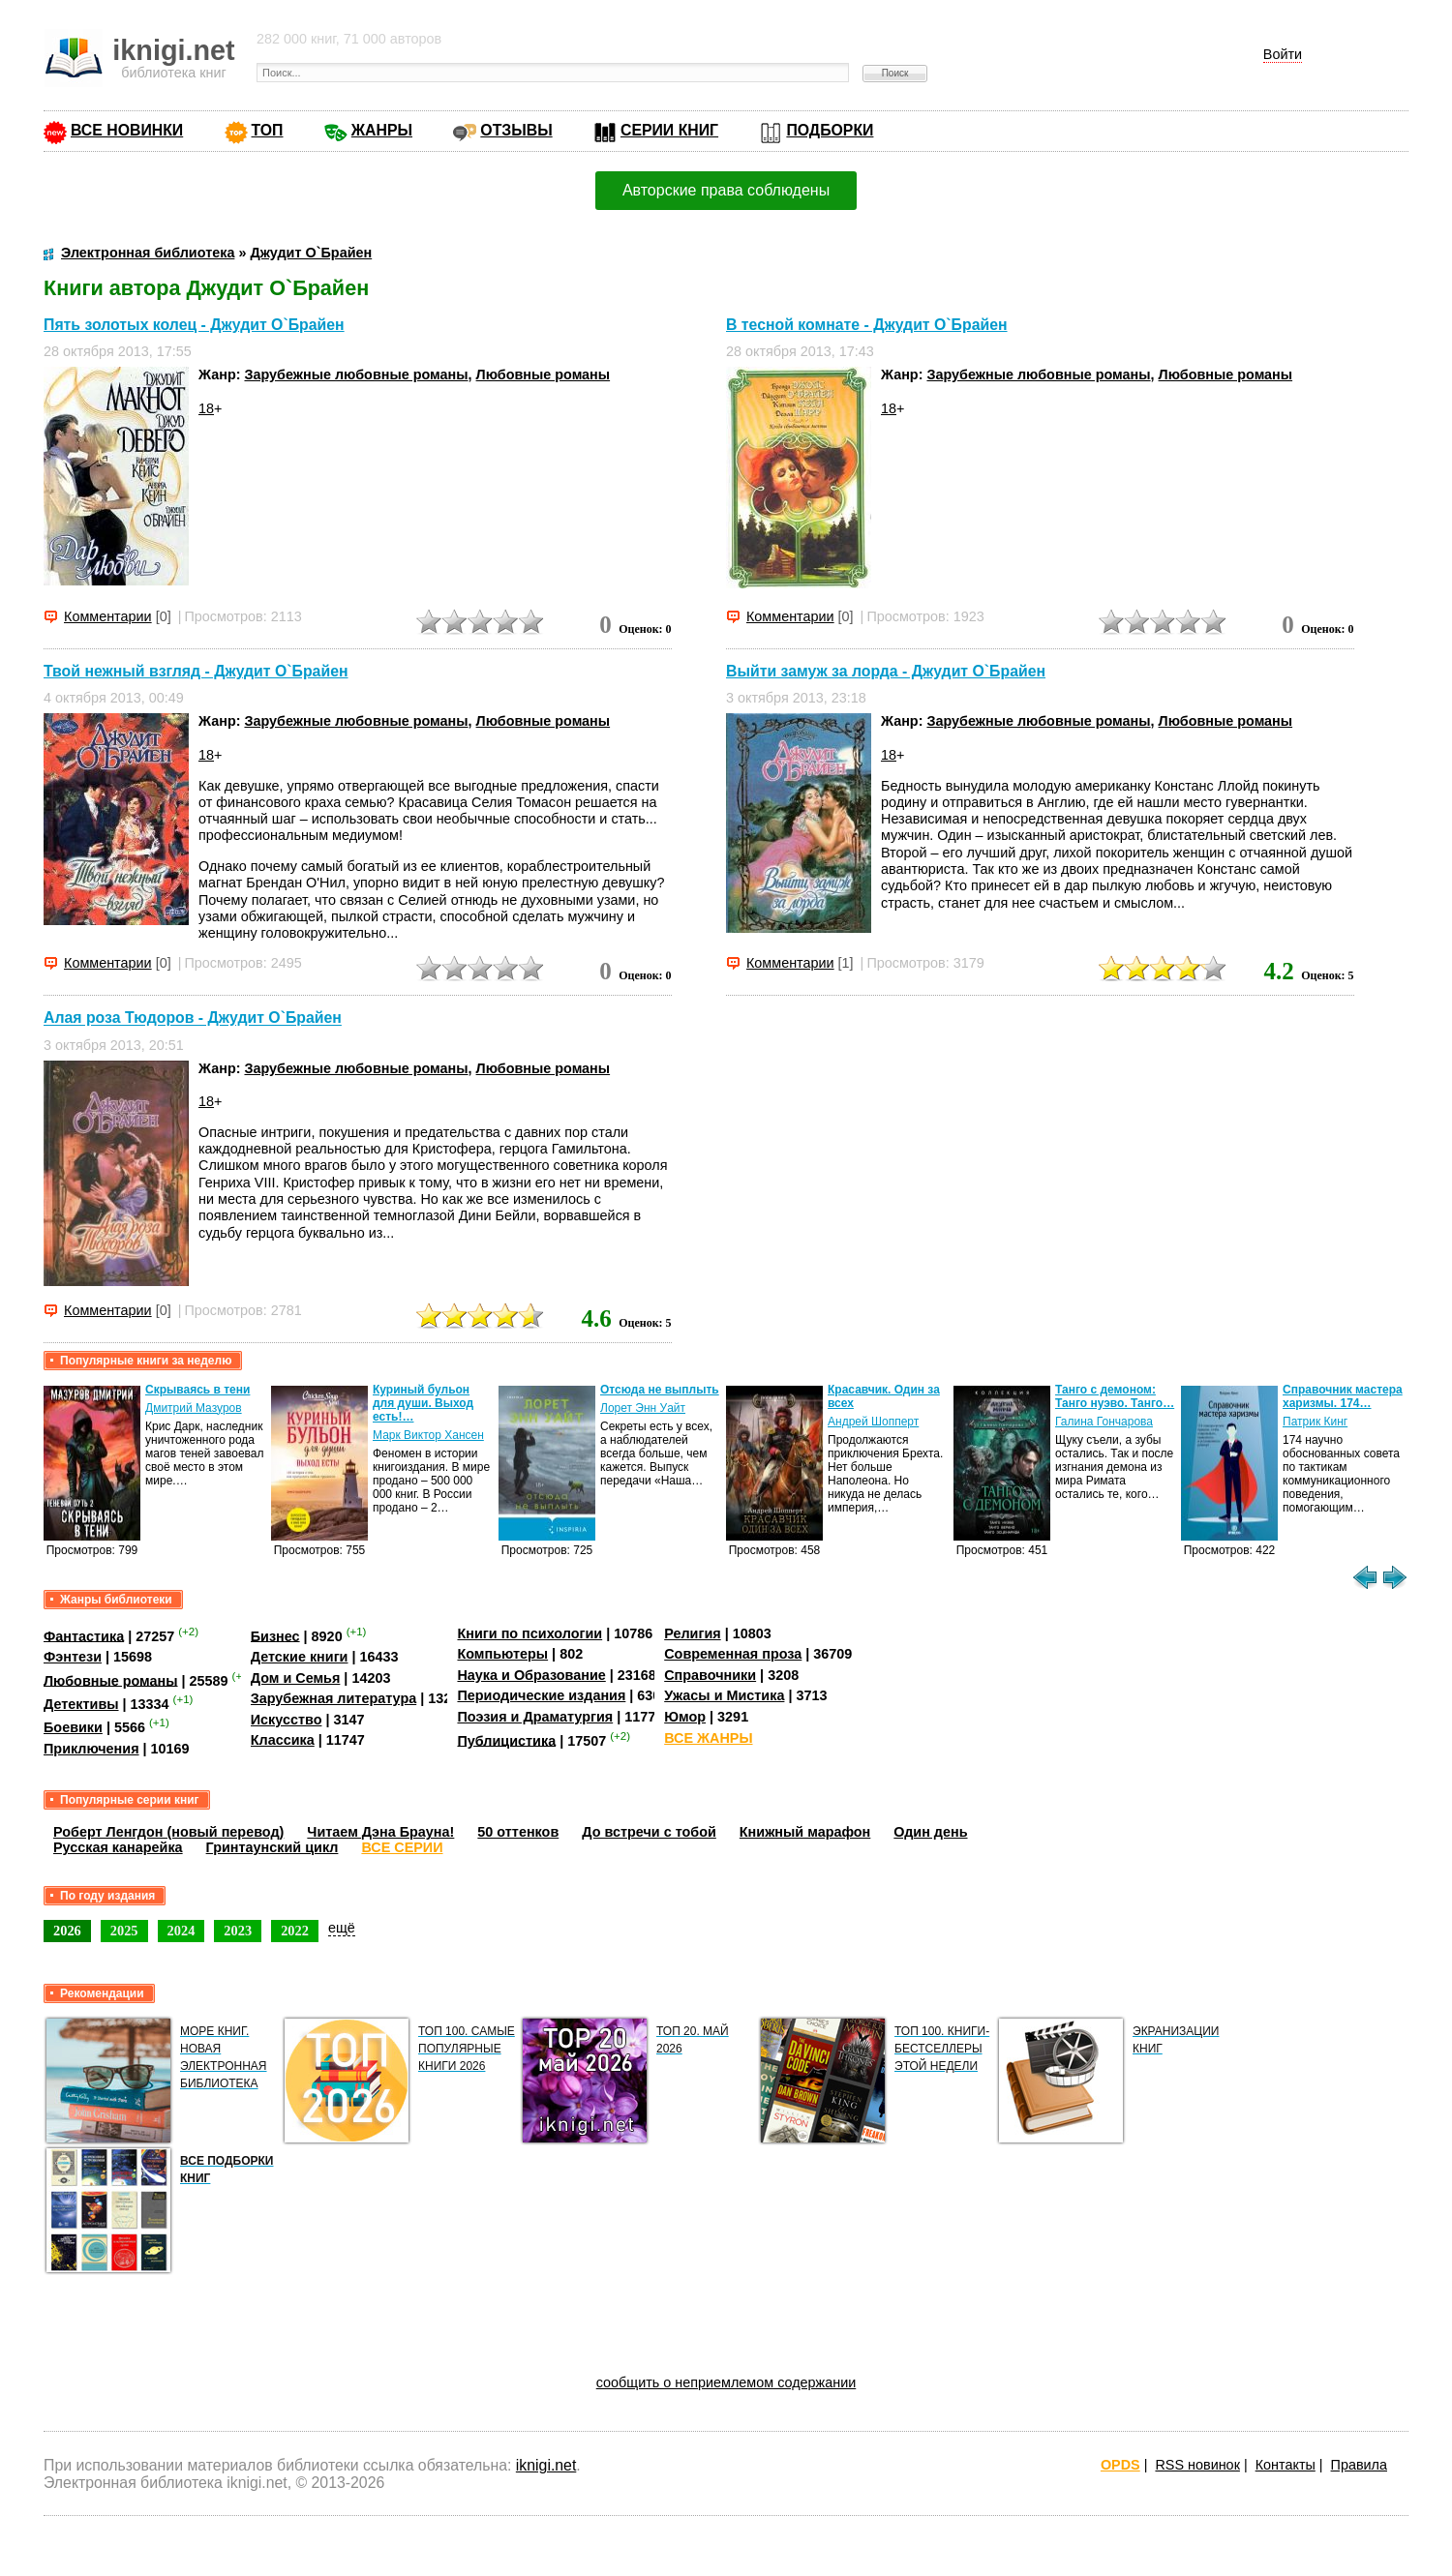 The height and width of the screenshot is (2576, 1452). Describe the element at coordinates (710, 1675) in the screenshot. I see `Справочники` at that location.